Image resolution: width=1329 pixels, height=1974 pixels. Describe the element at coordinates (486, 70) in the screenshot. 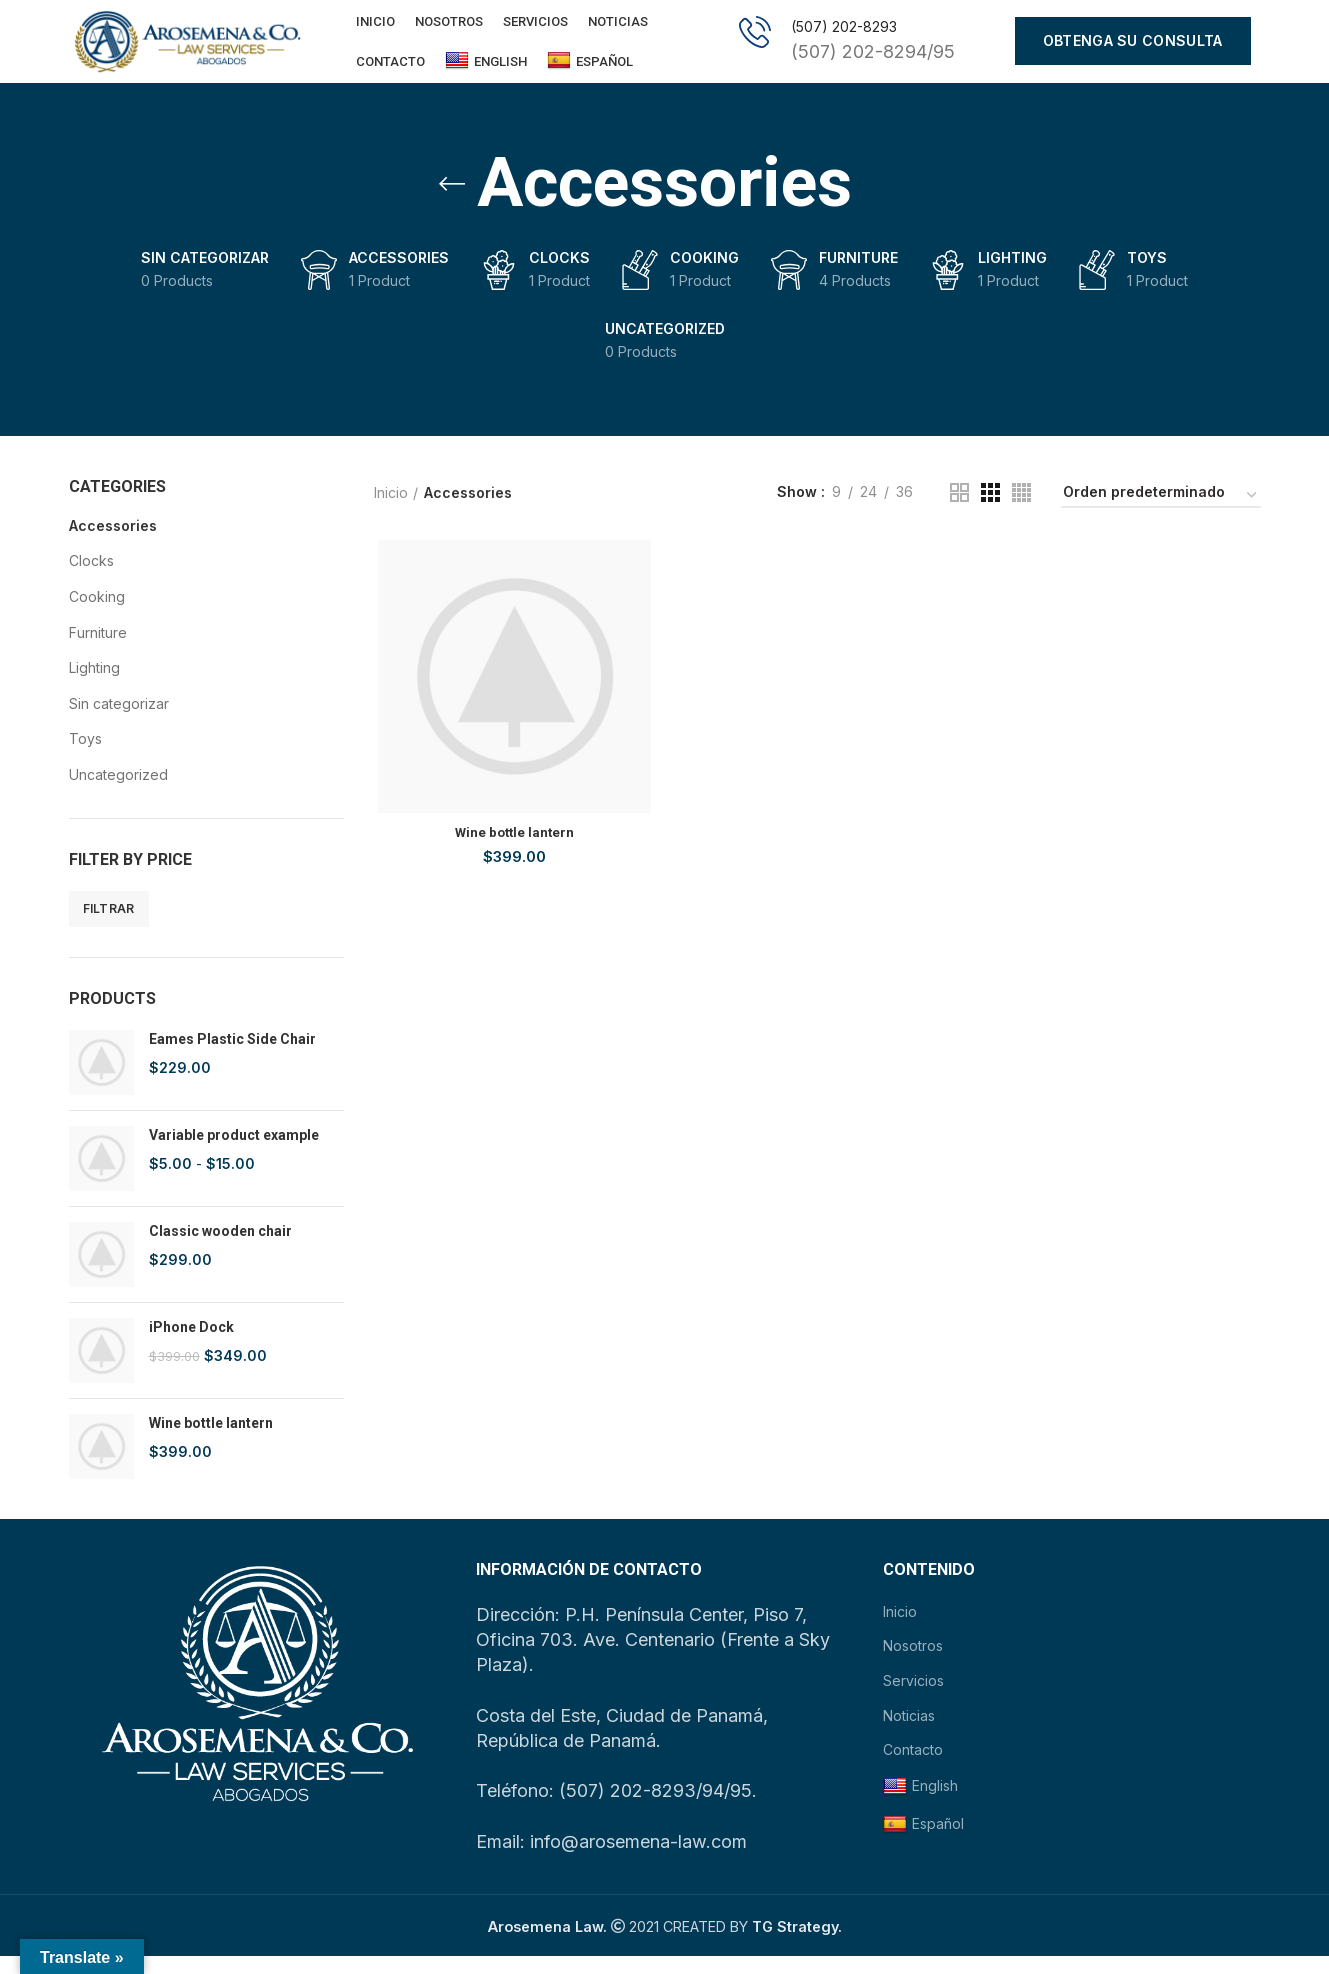

I see `English` at that location.